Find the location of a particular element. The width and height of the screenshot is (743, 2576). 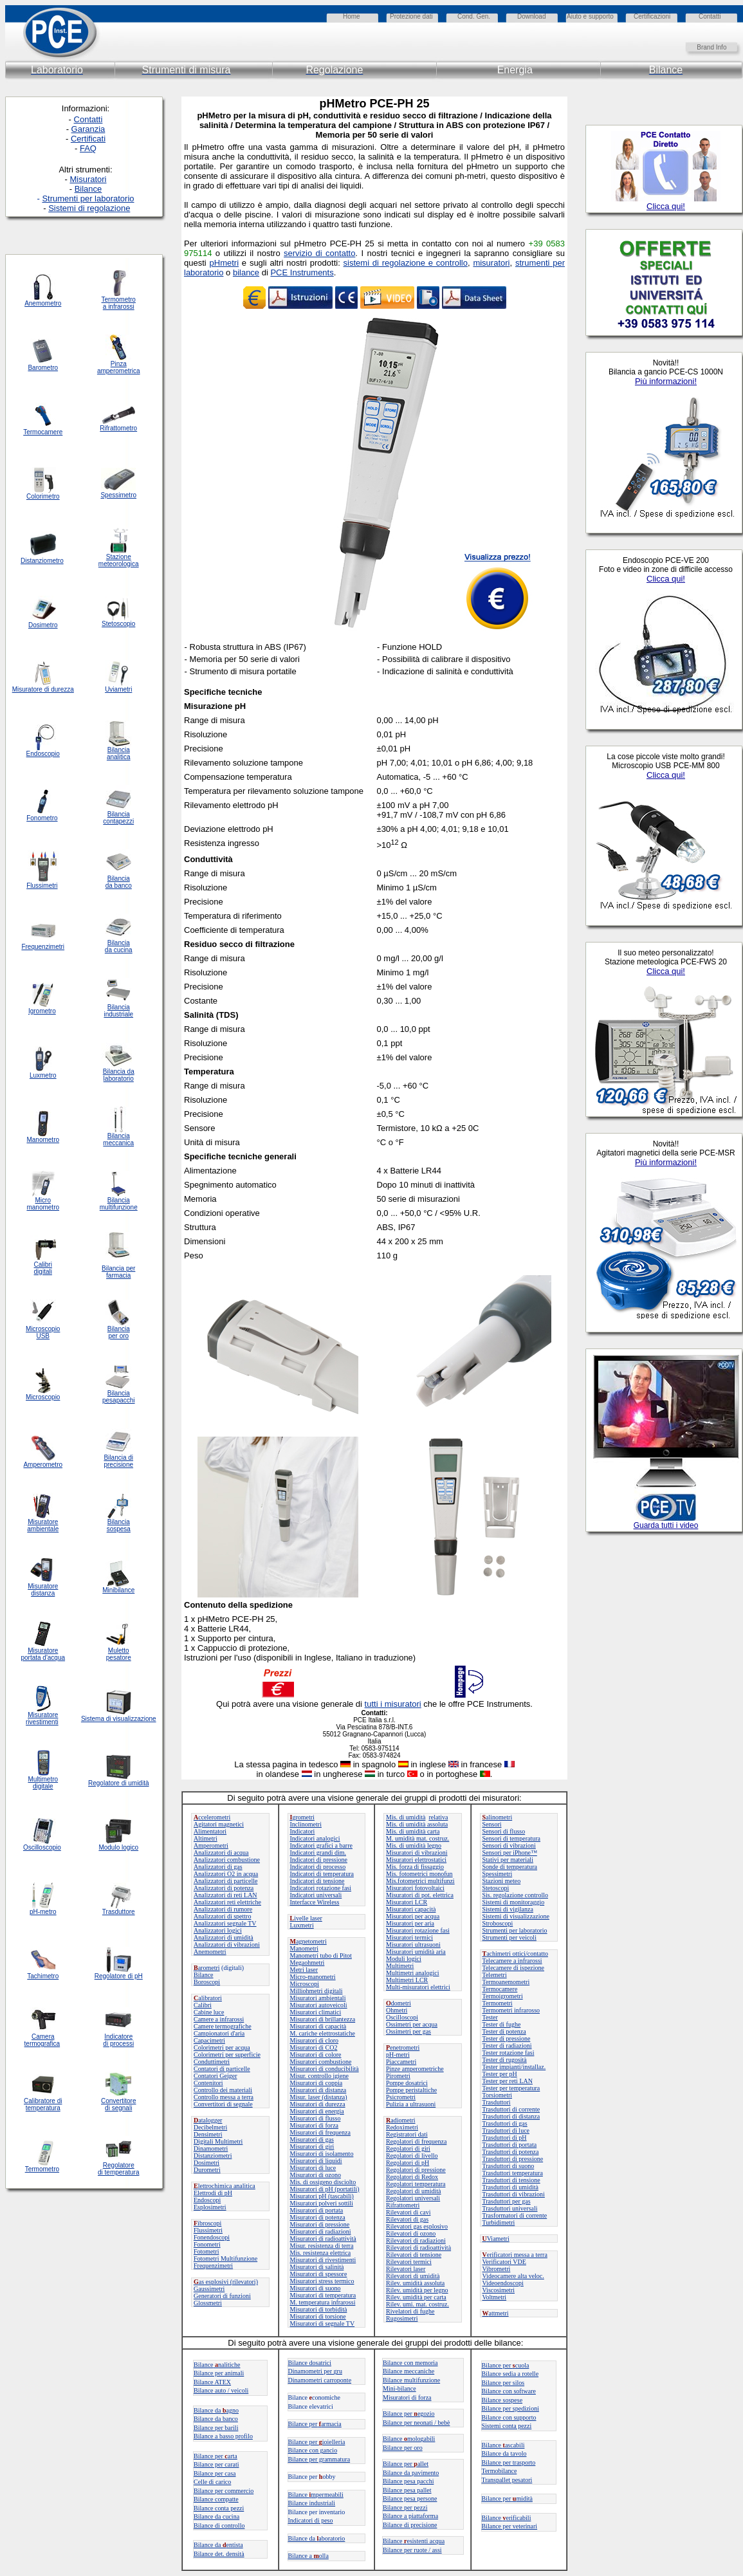

Bilancia per oro is located at coordinates (118, 1332).